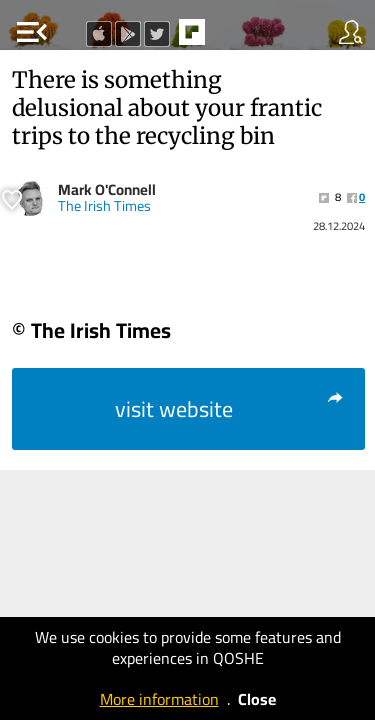 Image resolution: width=375 pixels, height=720 pixels. What do you see at coordinates (104, 206) in the screenshot?
I see `The Irish Times` at bounding box center [104, 206].